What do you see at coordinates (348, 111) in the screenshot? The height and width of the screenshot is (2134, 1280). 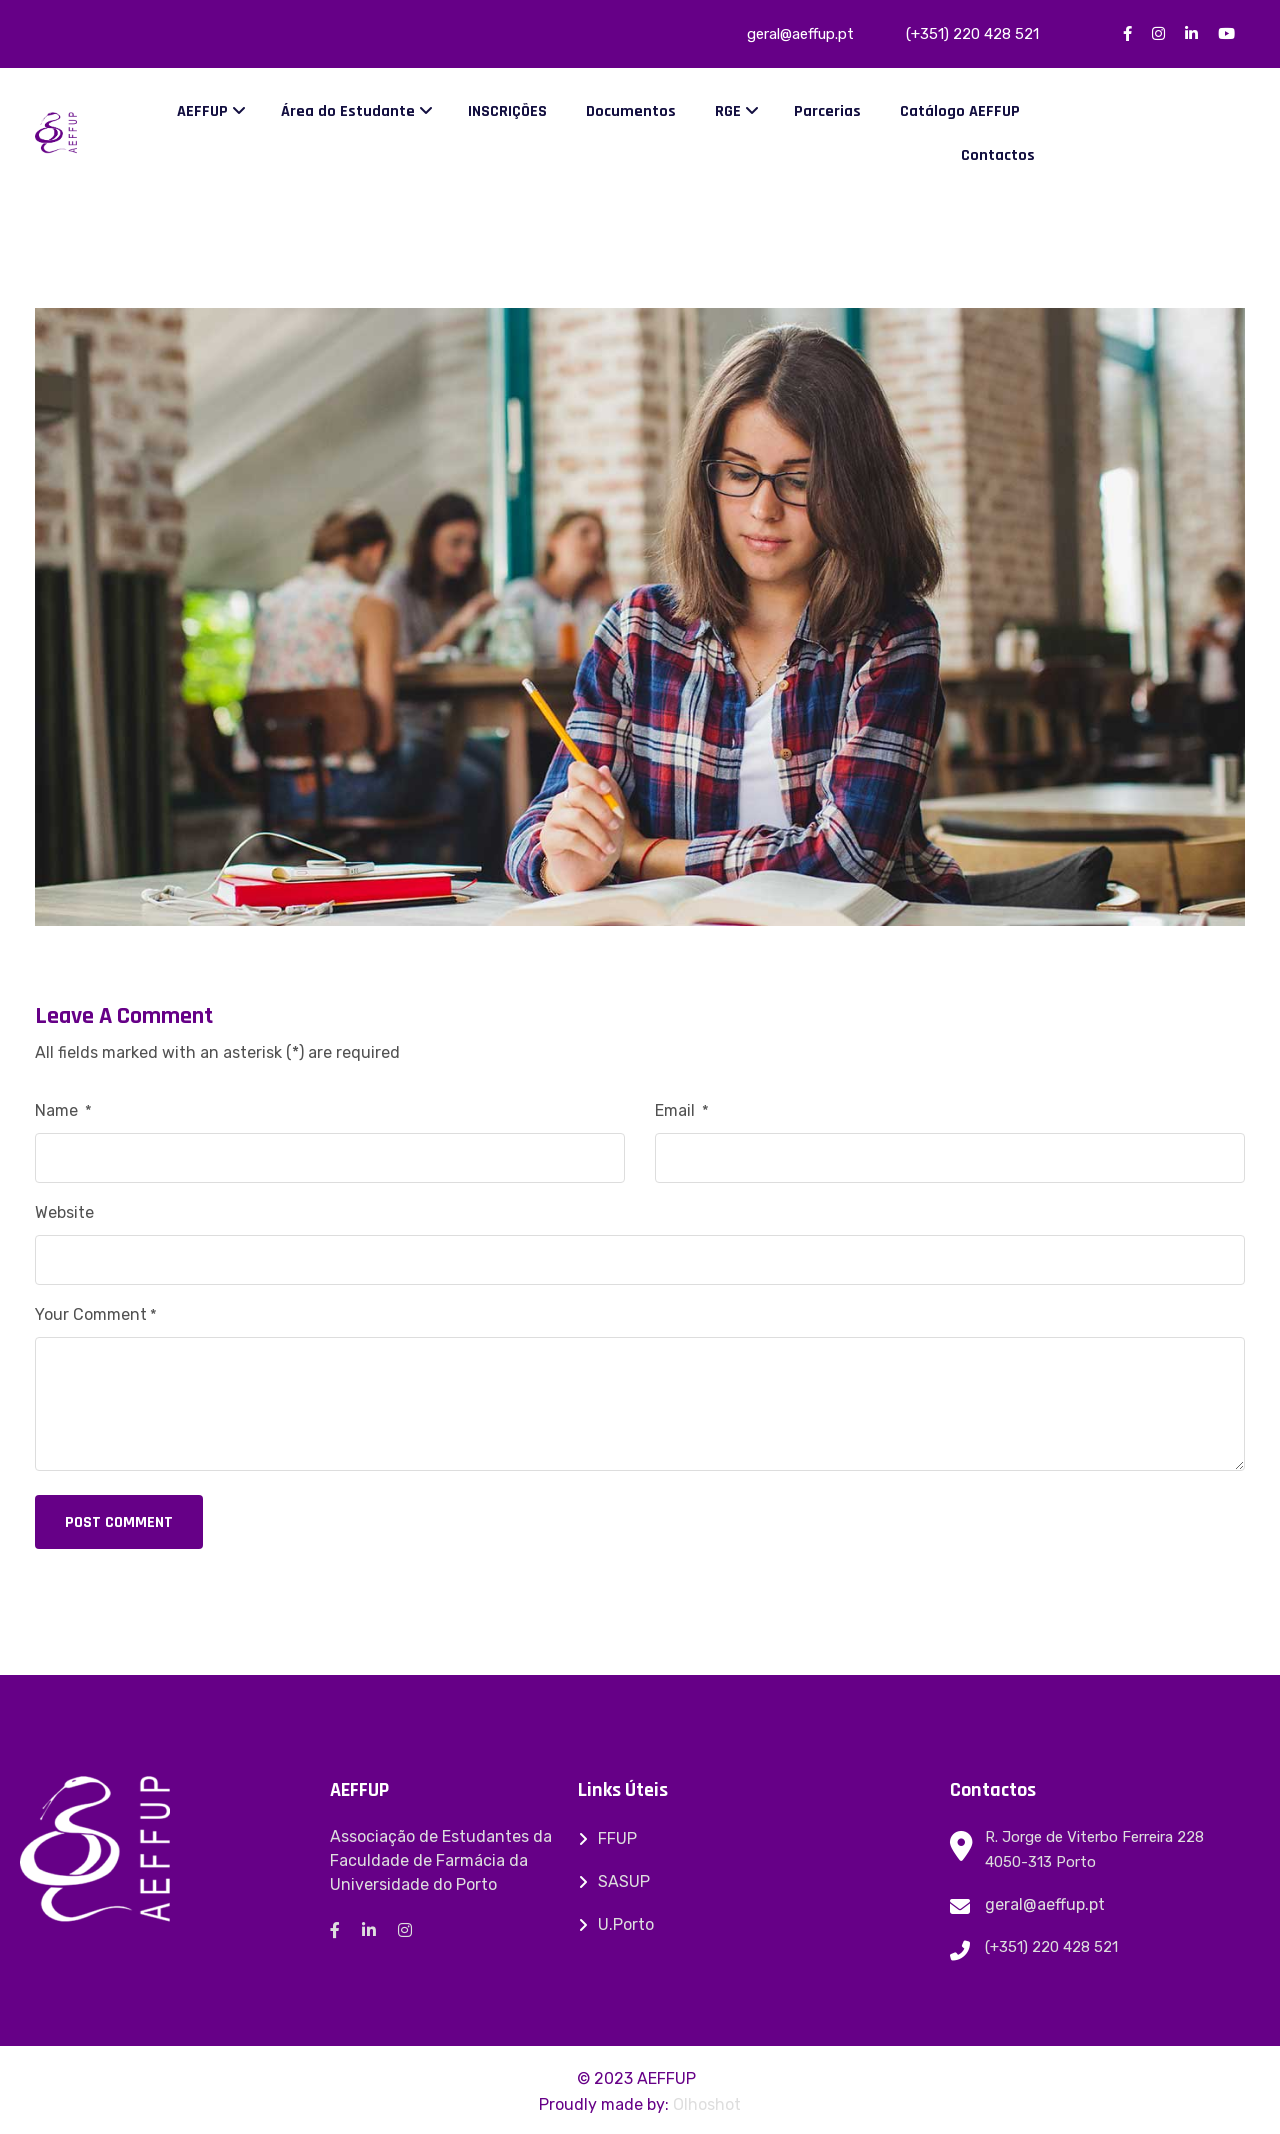 I see `Área do Estudante` at bounding box center [348, 111].